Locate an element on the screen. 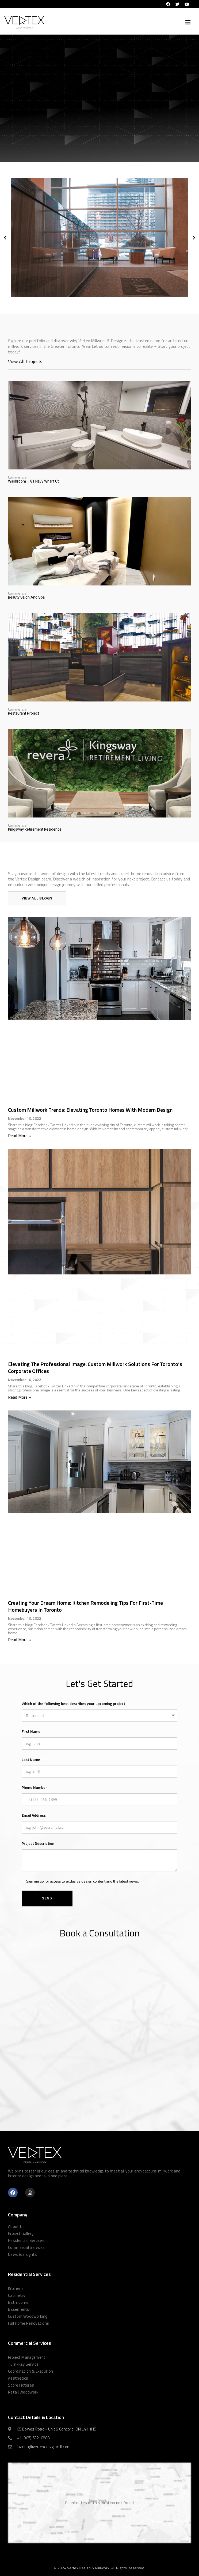  Read More » [Read more about Custom Millwork Trends: Elevating Toronto Homes with Modern Design] is located at coordinates (19, 1135).